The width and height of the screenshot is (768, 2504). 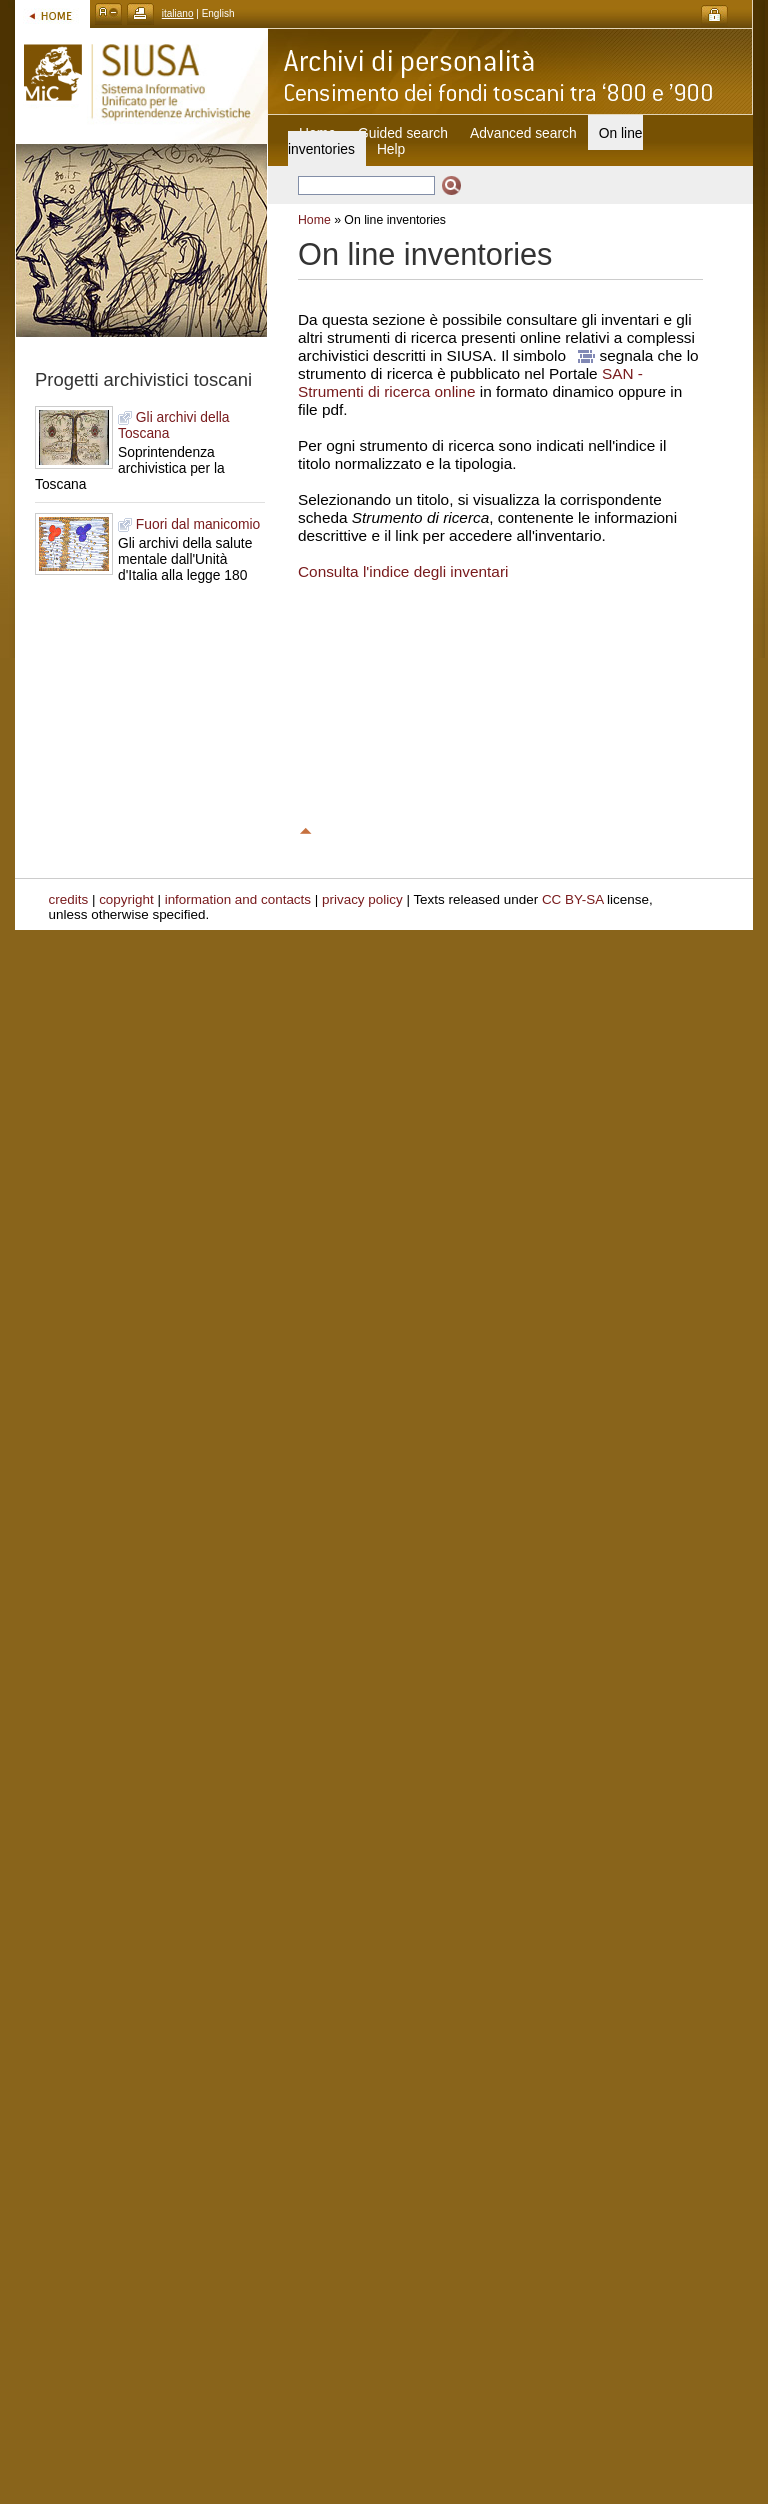 I want to click on CC BY-SA, so click(x=573, y=899).